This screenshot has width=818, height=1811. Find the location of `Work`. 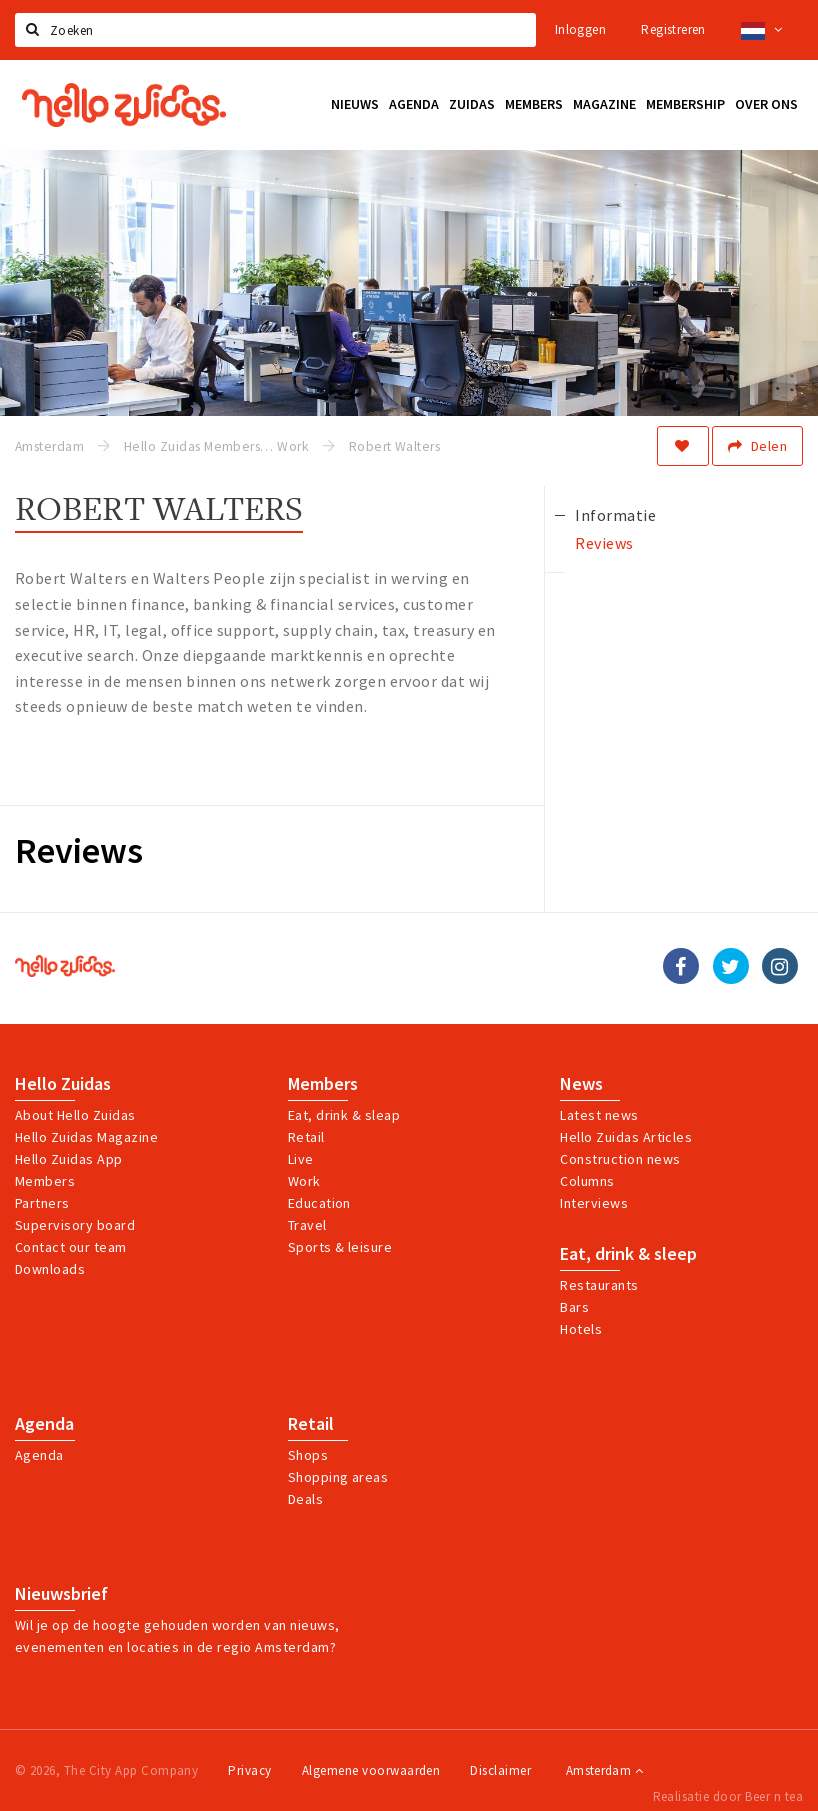

Work is located at coordinates (304, 1181).